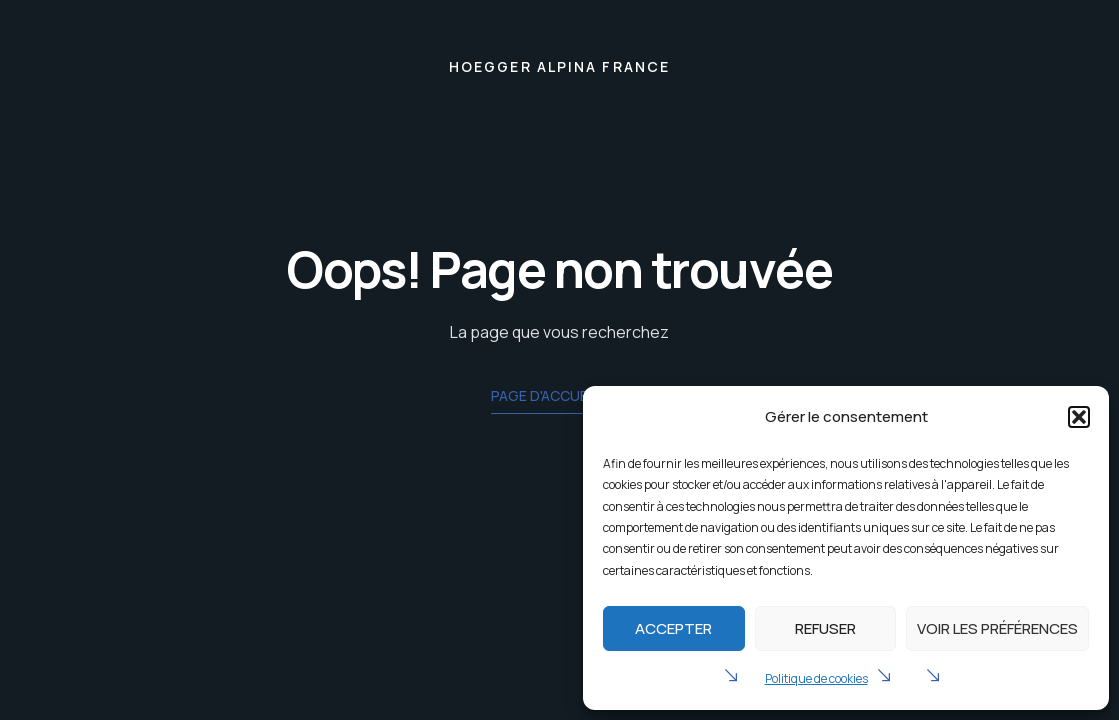 The width and height of the screenshot is (1119, 720). What do you see at coordinates (673, 628) in the screenshot?
I see `Accepter` at bounding box center [673, 628].